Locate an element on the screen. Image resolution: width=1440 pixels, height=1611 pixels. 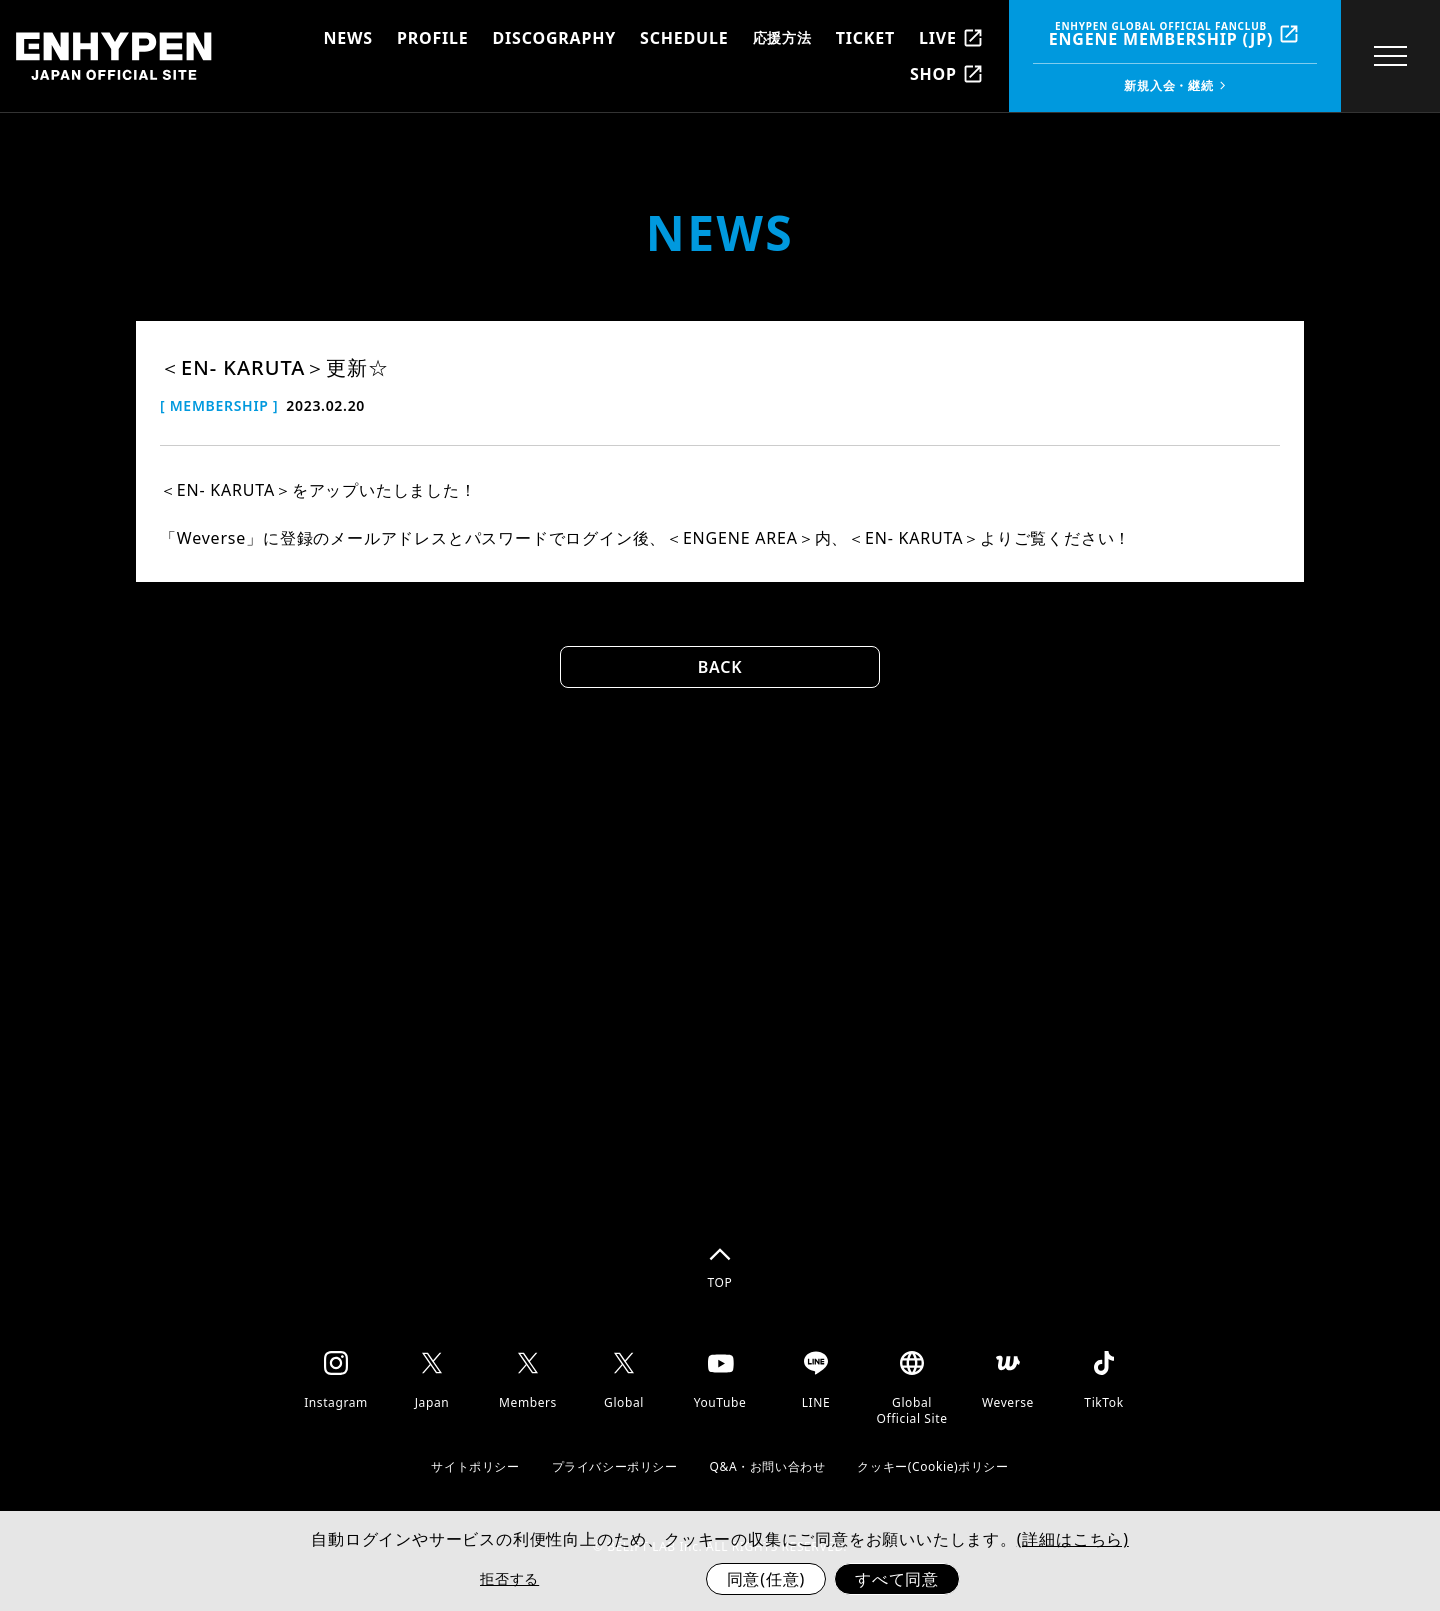
(詳細はこちら) is located at coordinates (1073, 1539).